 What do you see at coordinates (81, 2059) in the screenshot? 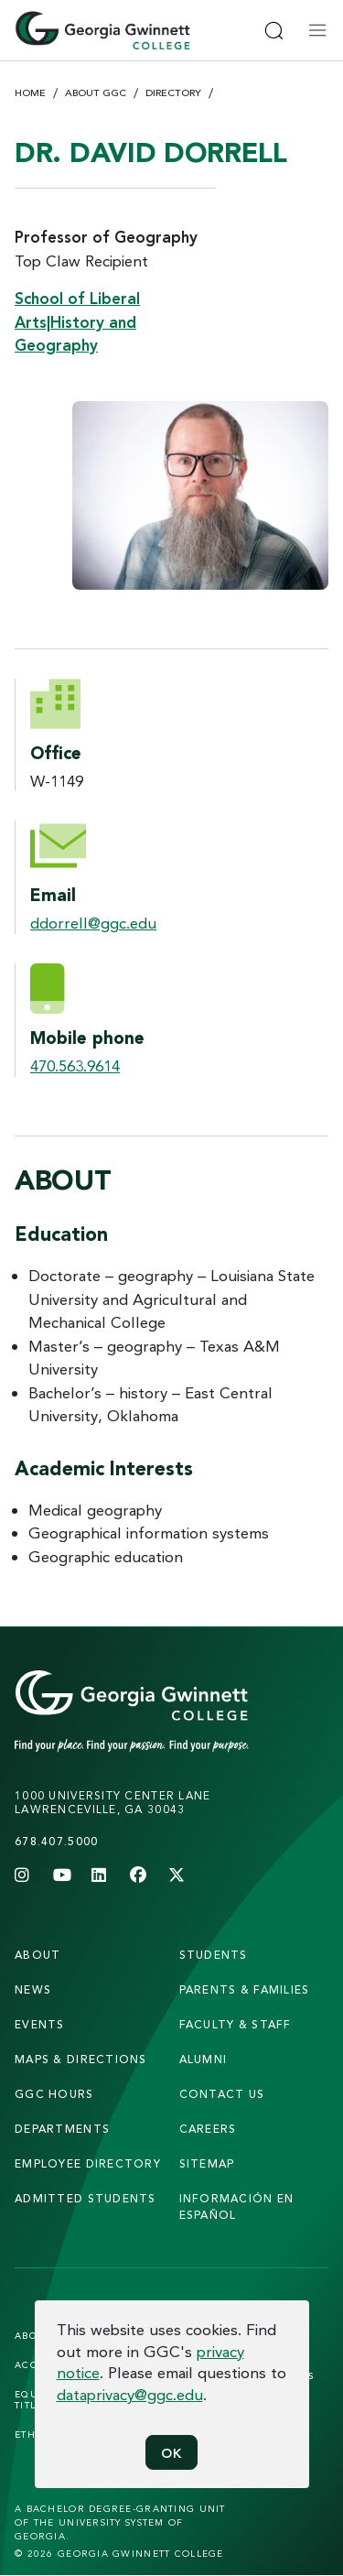
I see `maps & directions` at bounding box center [81, 2059].